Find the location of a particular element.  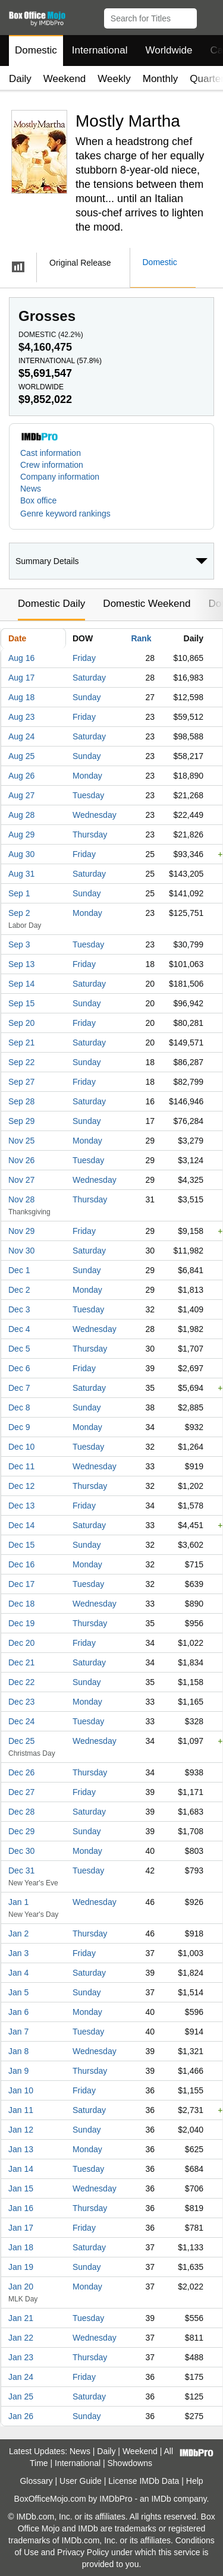

Box office is located at coordinates (38, 500).